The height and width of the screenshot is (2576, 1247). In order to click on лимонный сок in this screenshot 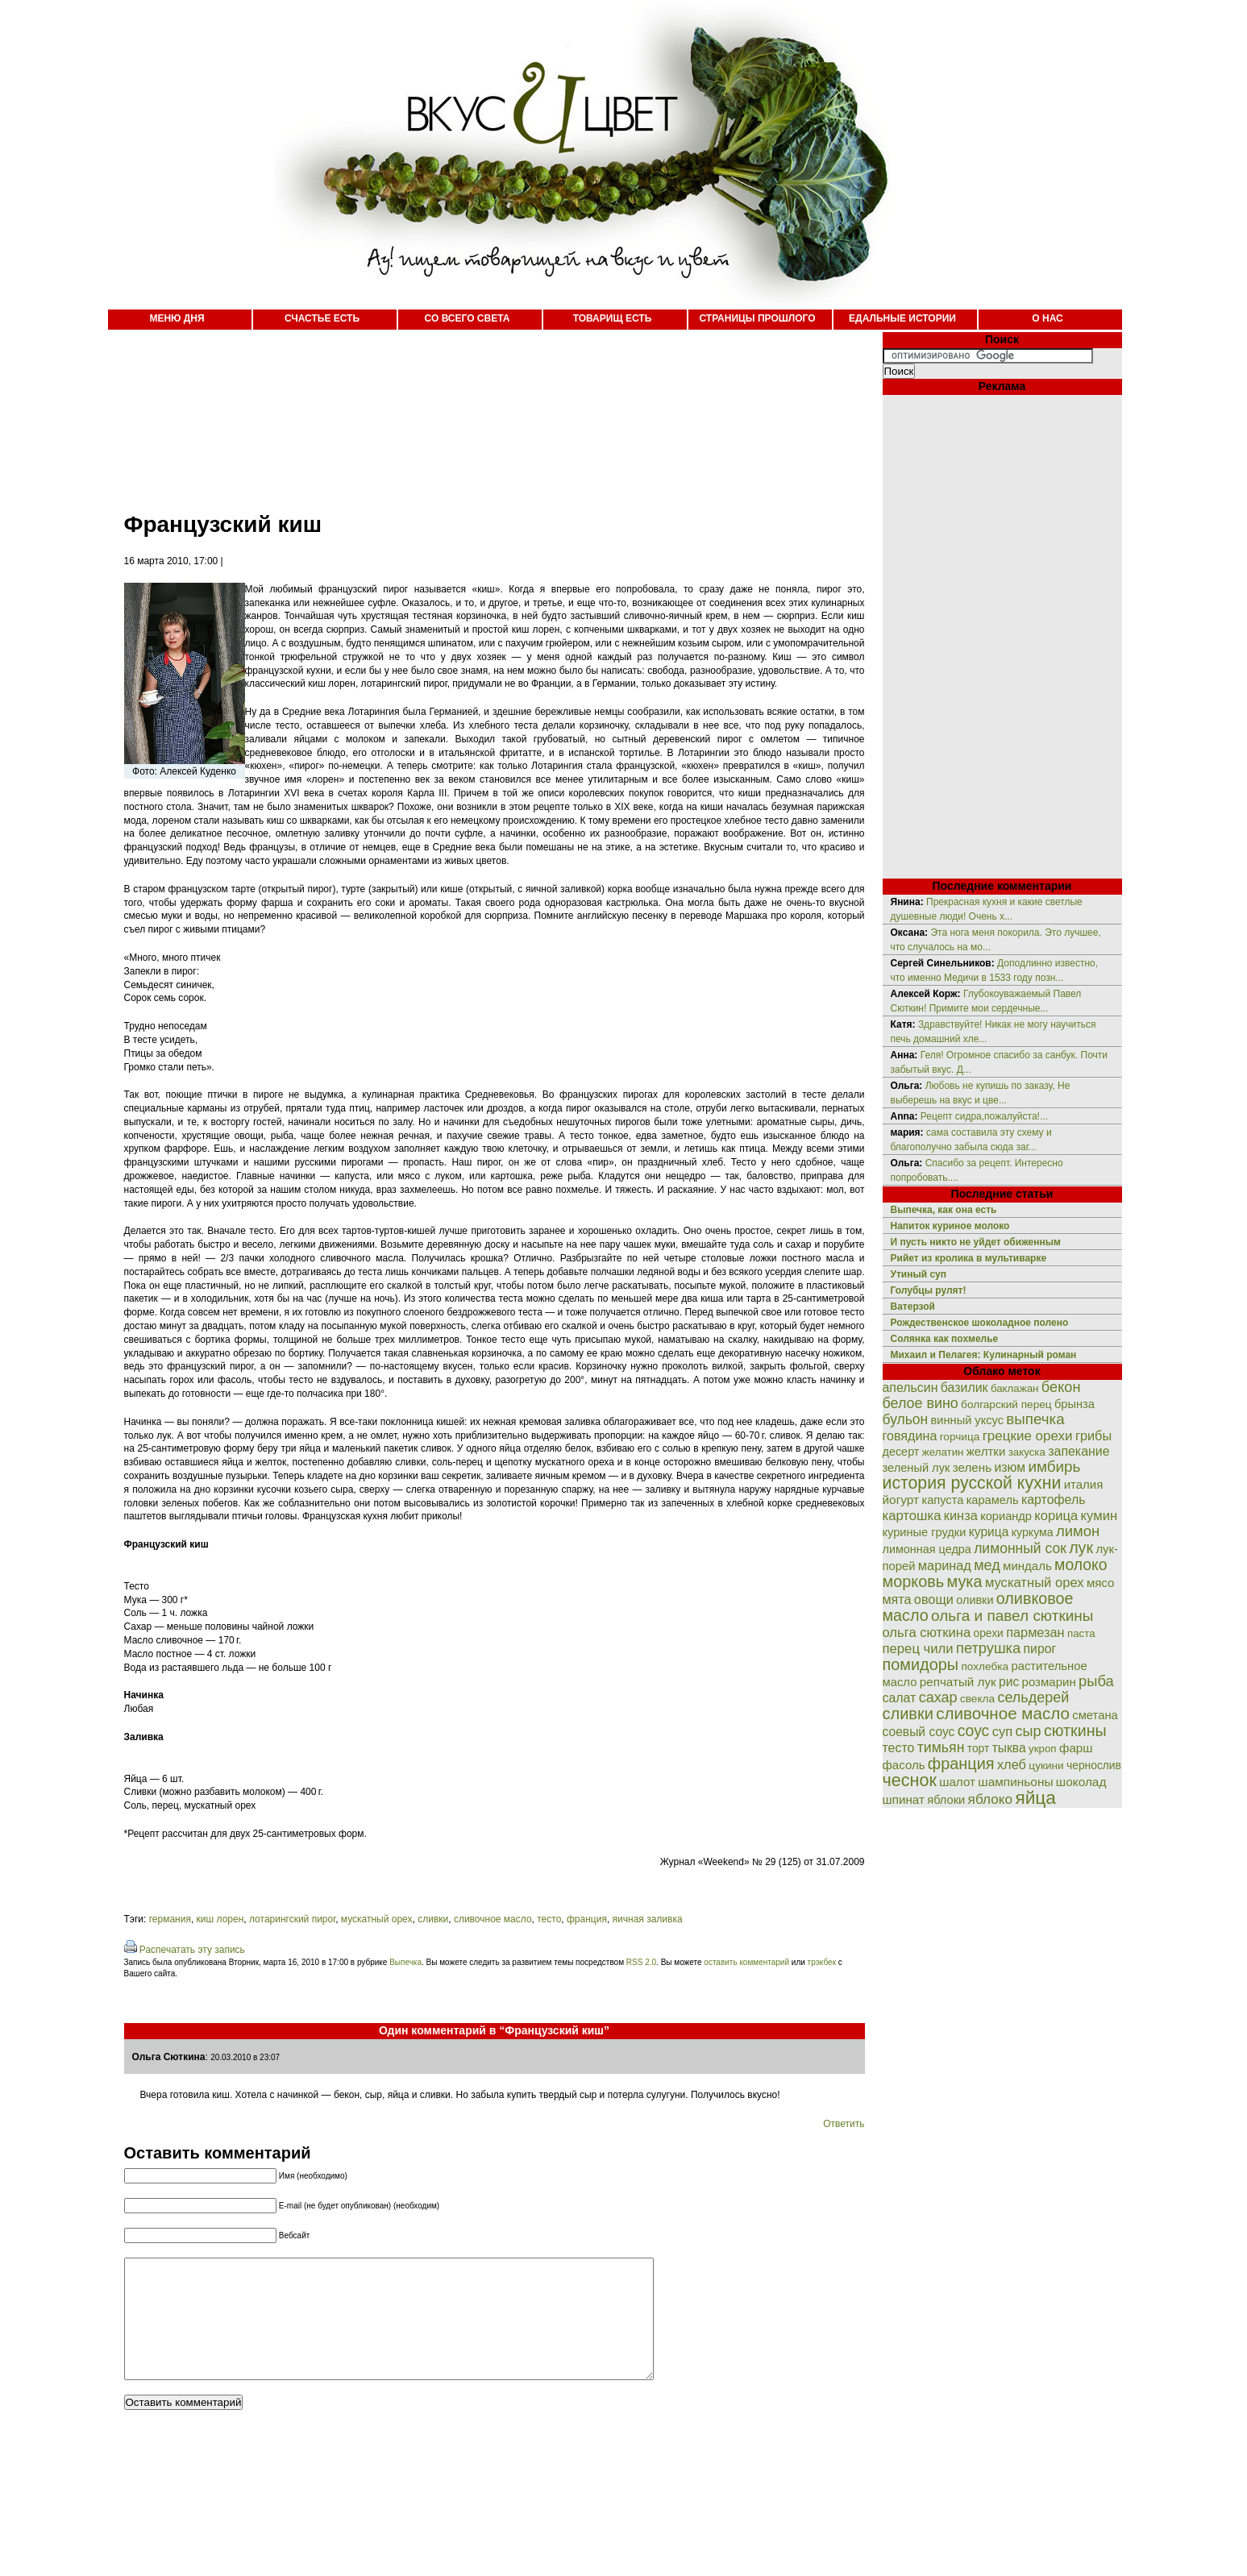, I will do `click(1020, 1548)`.